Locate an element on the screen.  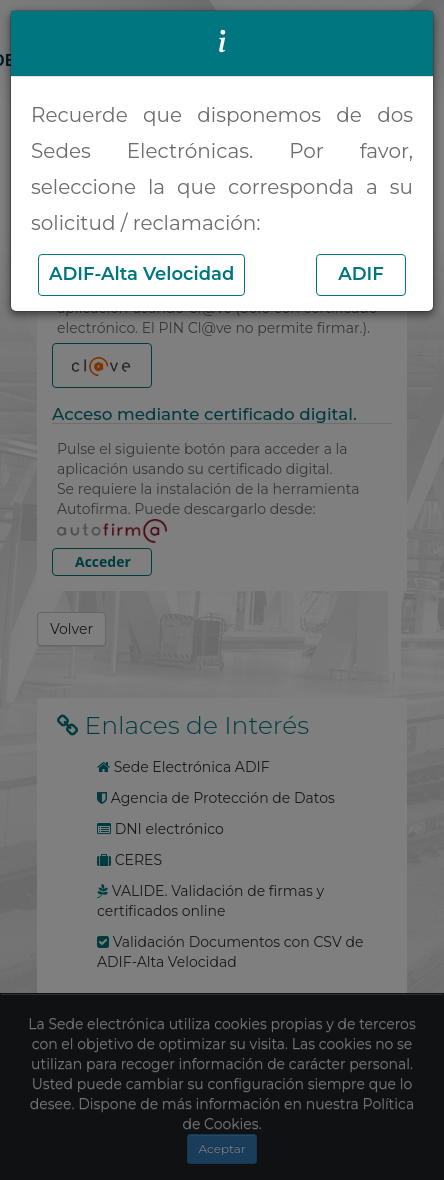
ADIF-Alta Velocidad [button] is located at coordinates (141, 274).